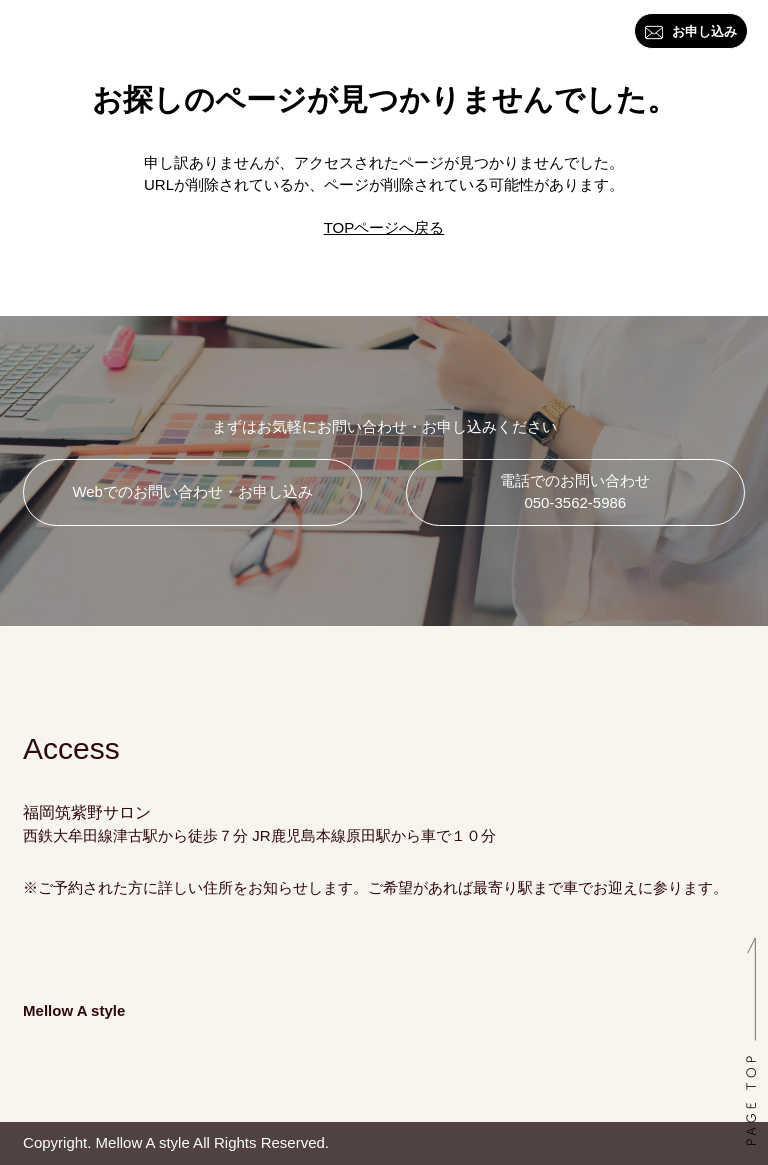 This screenshot has width=768, height=1165. Describe the element at coordinates (505, 33) in the screenshot. I see `お問い合わせ` at that location.